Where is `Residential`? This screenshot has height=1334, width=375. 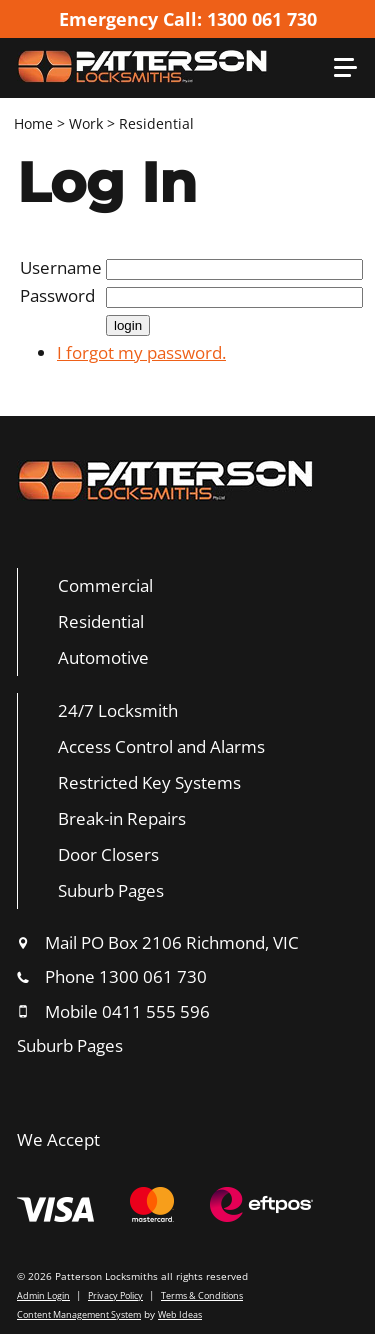 Residential is located at coordinates (156, 123).